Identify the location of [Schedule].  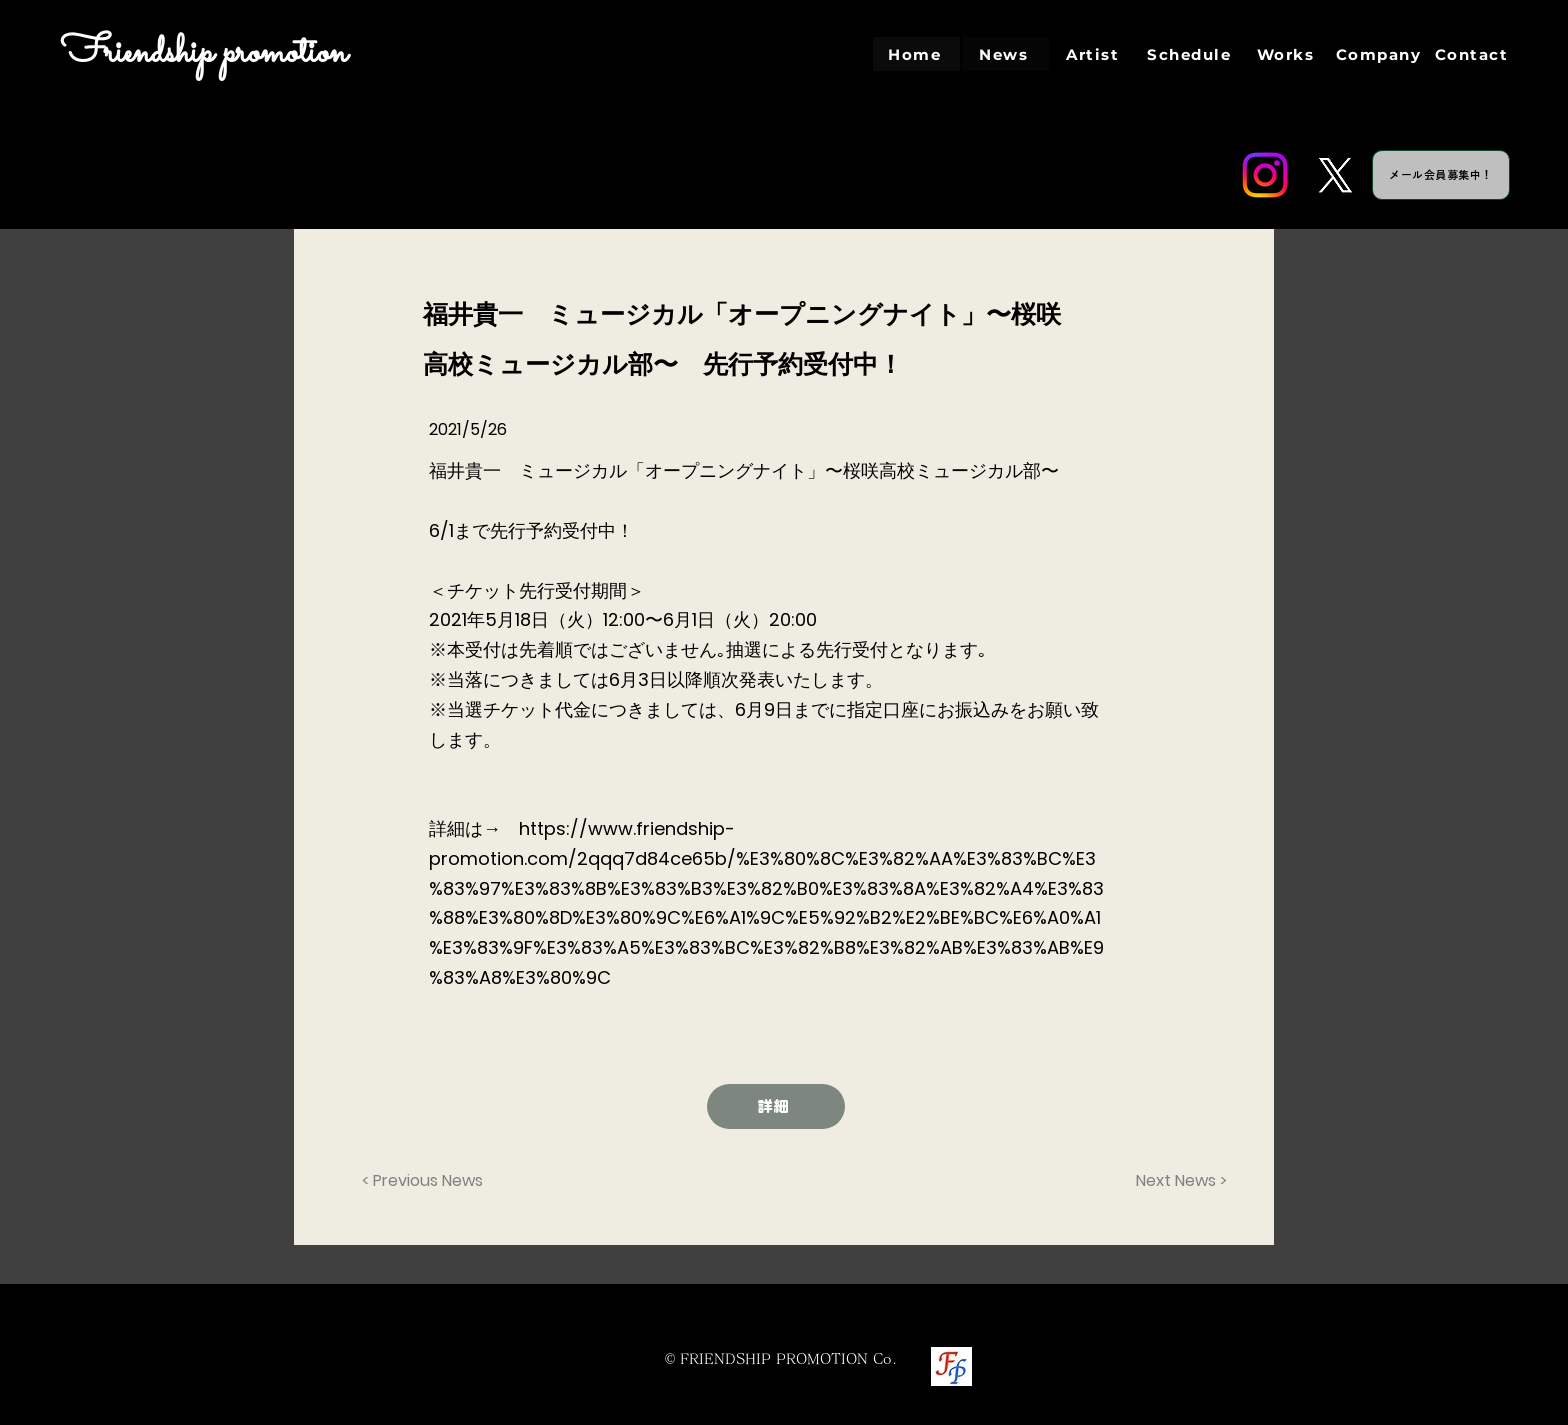
(1191, 54).